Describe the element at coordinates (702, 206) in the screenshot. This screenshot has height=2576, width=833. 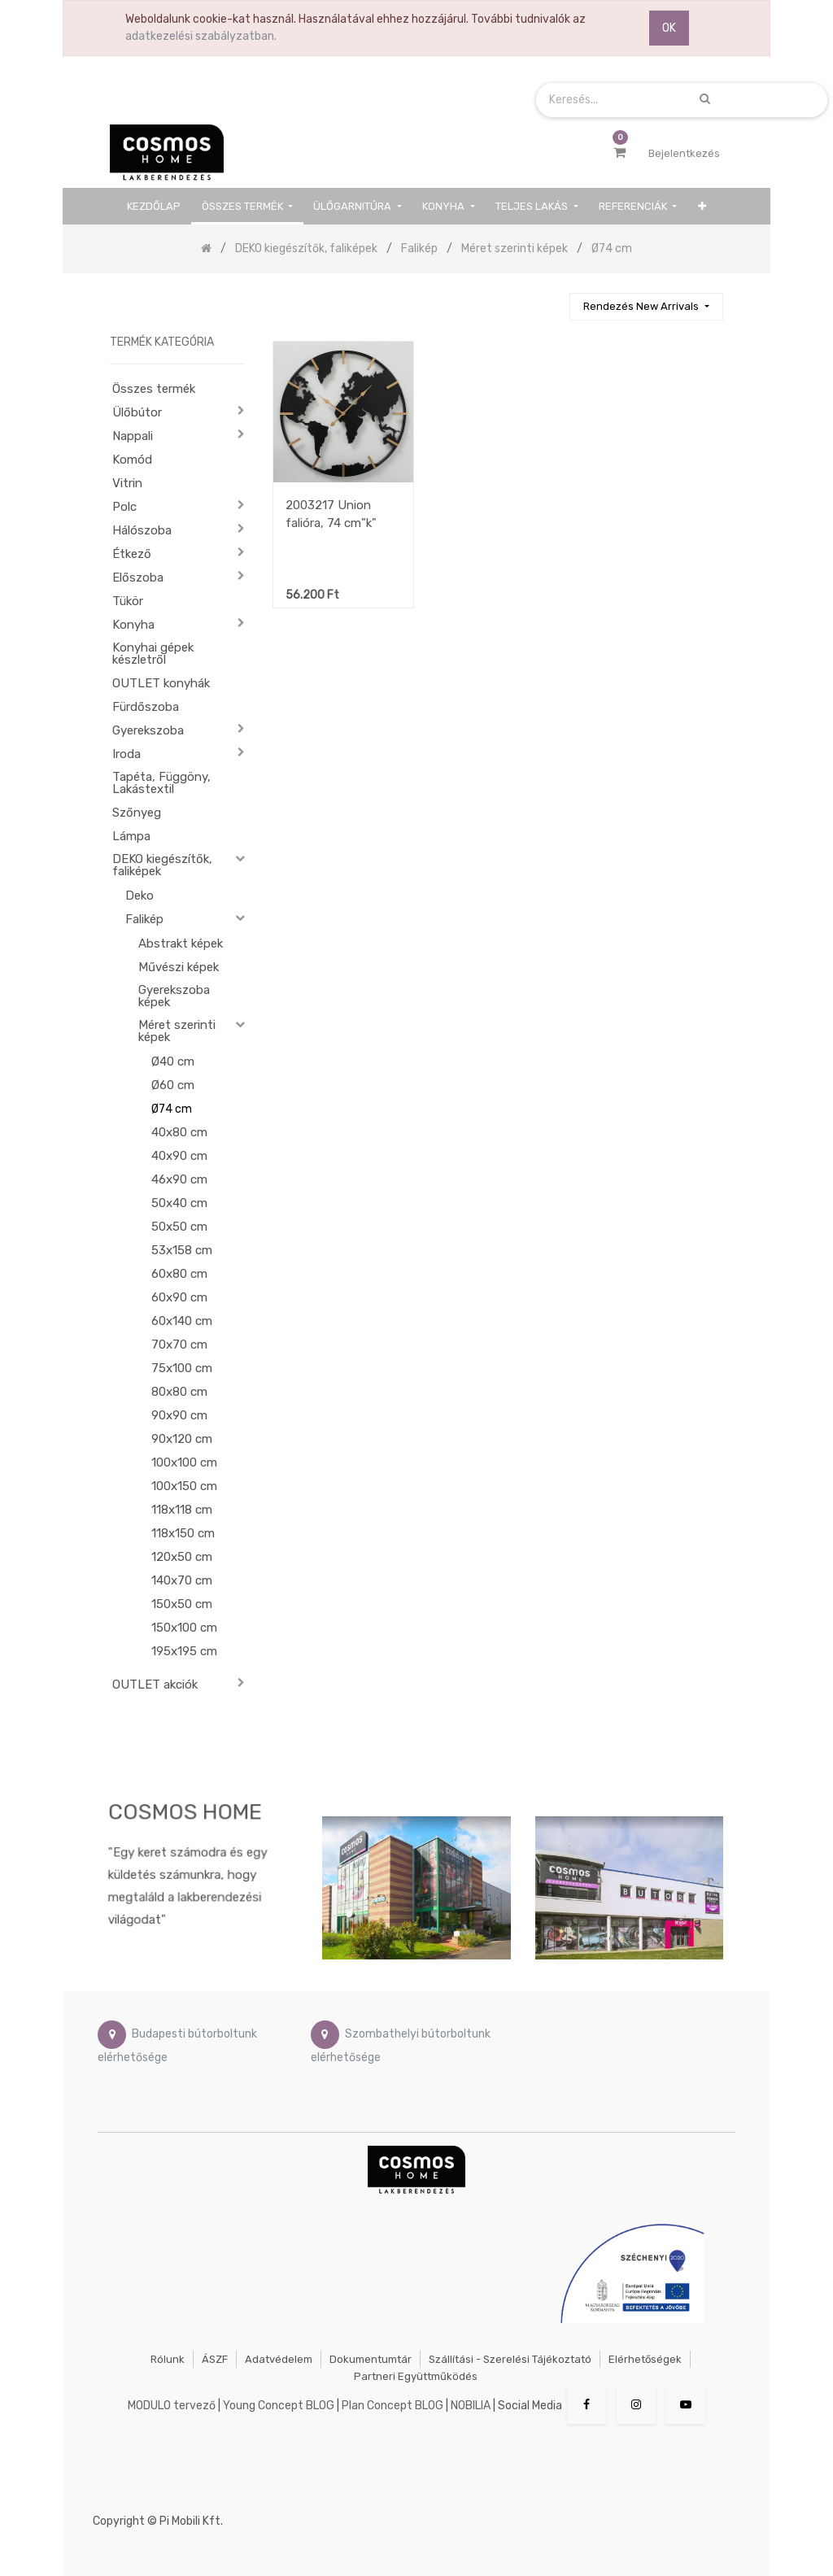
I see `[button]` at that location.